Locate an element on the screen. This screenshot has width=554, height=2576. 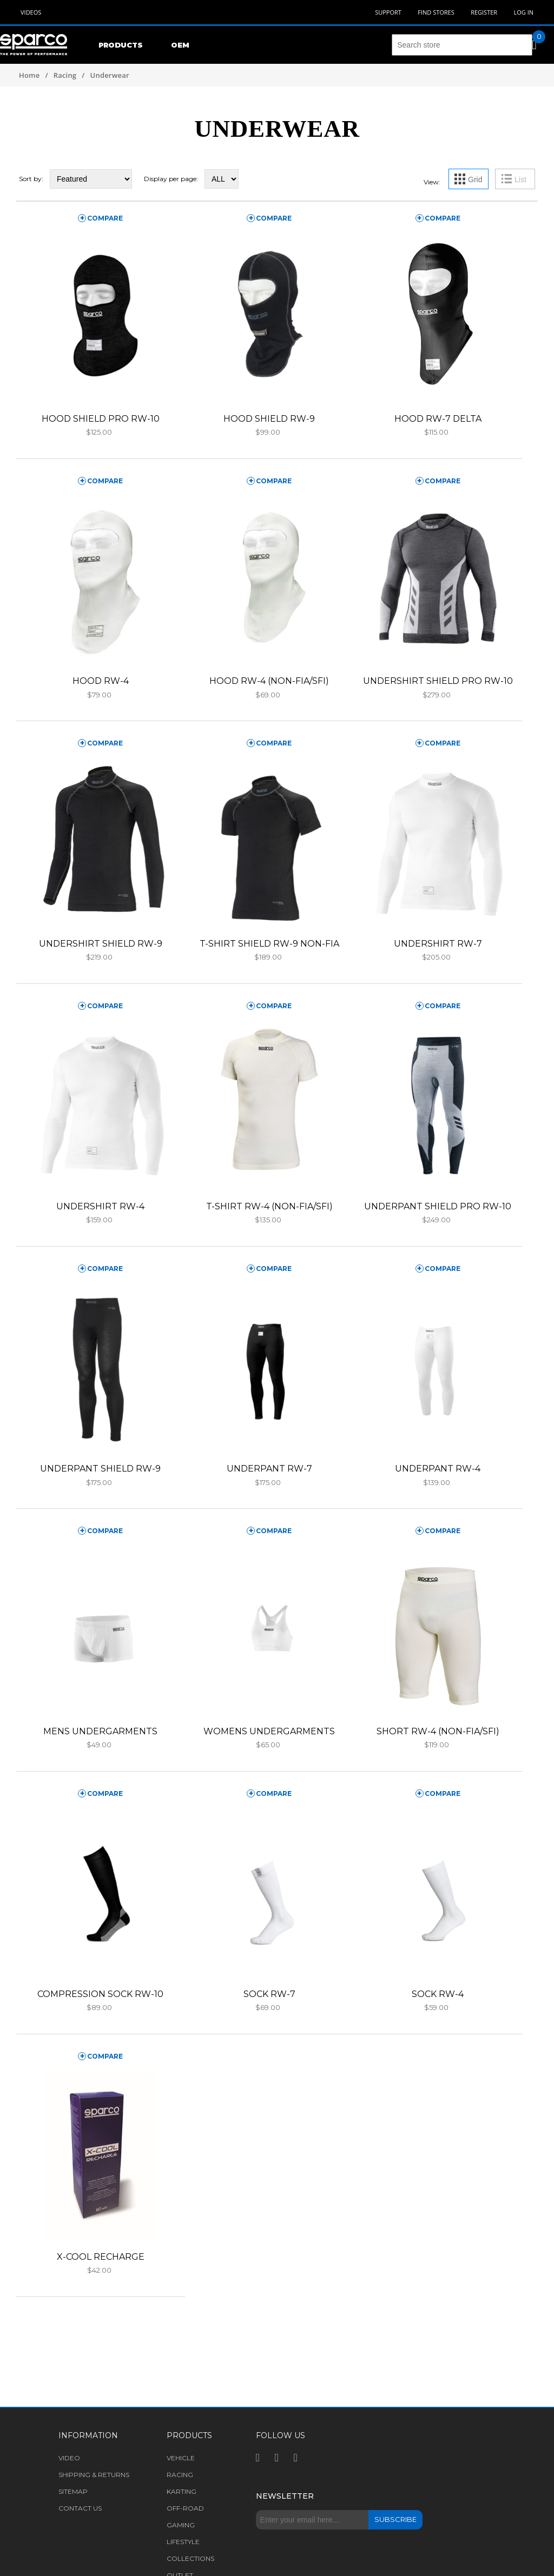
Register is located at coordinates (484, 12).